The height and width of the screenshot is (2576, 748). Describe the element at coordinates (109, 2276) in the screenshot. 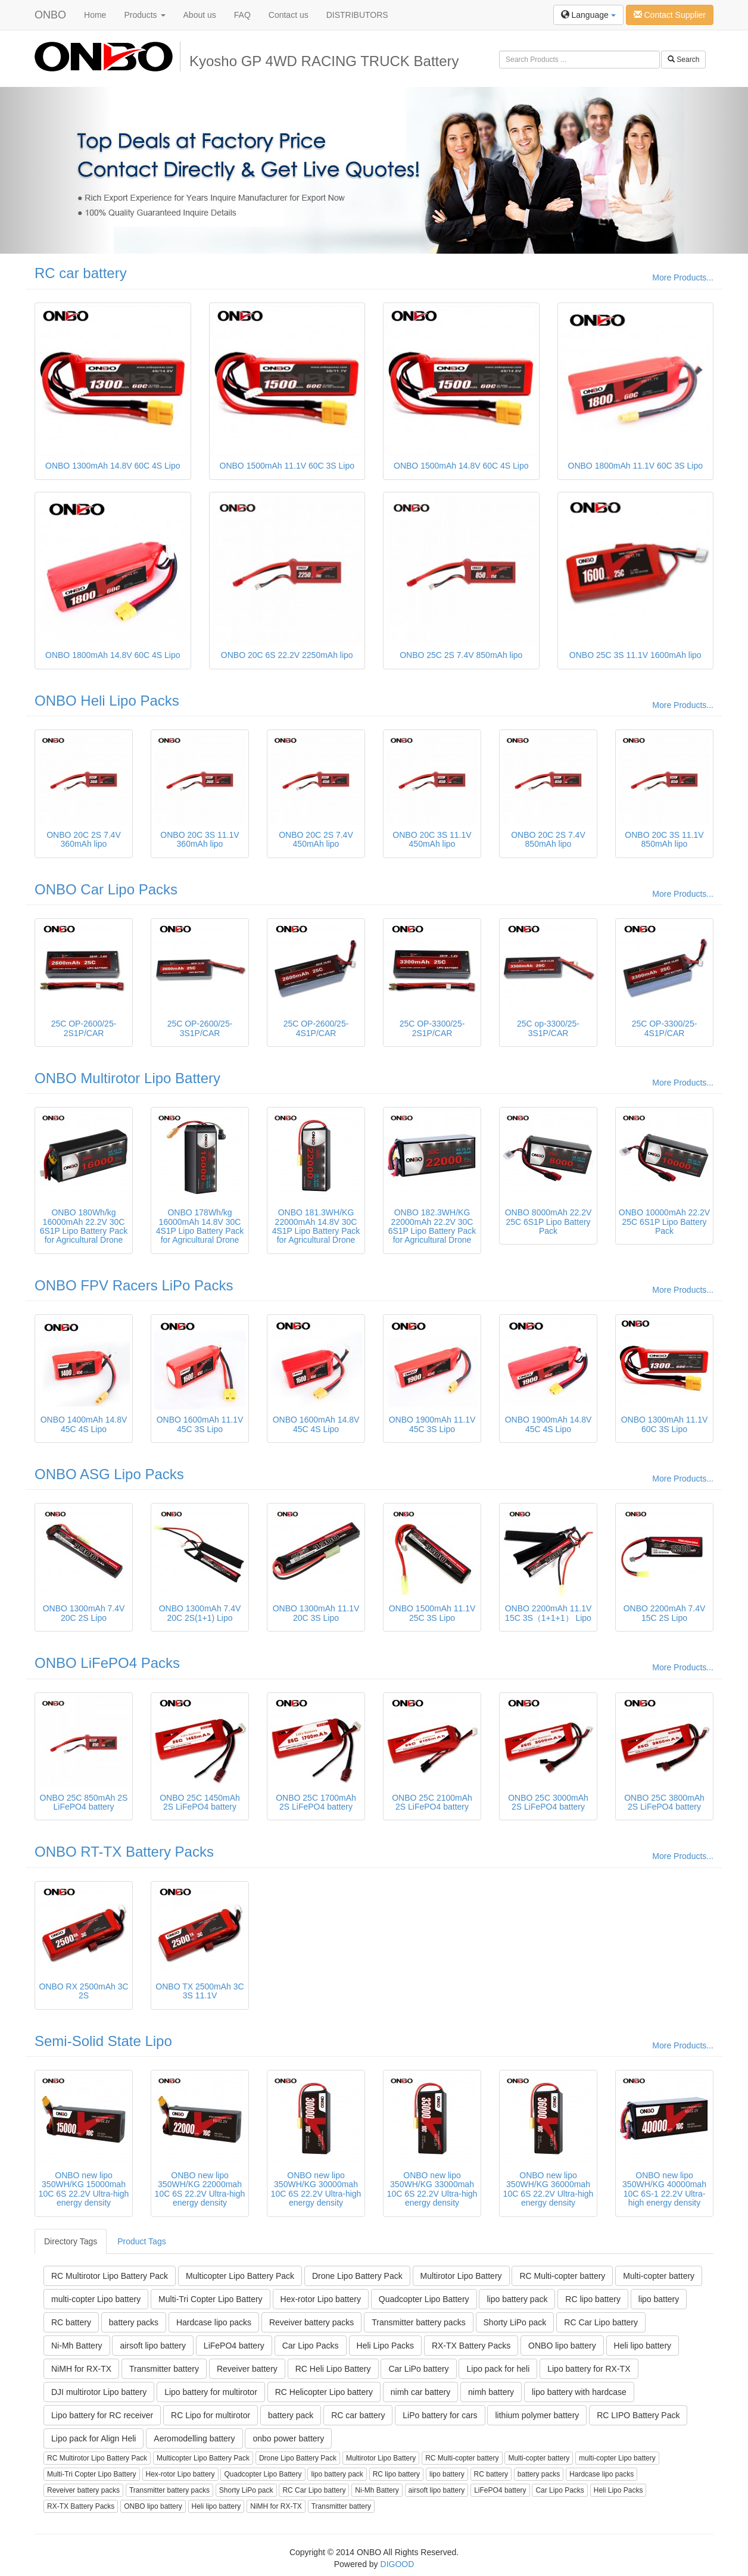

I see `RC Multirotor Lipo Battery Pack` at that location.